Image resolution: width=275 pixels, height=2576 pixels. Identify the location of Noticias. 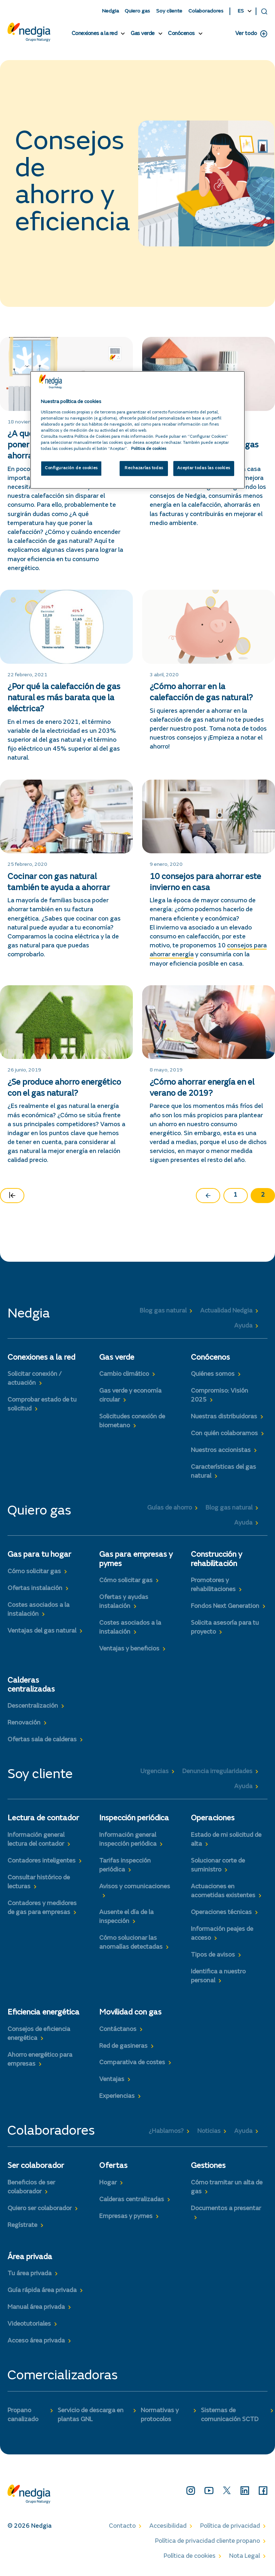
(209, 2131).